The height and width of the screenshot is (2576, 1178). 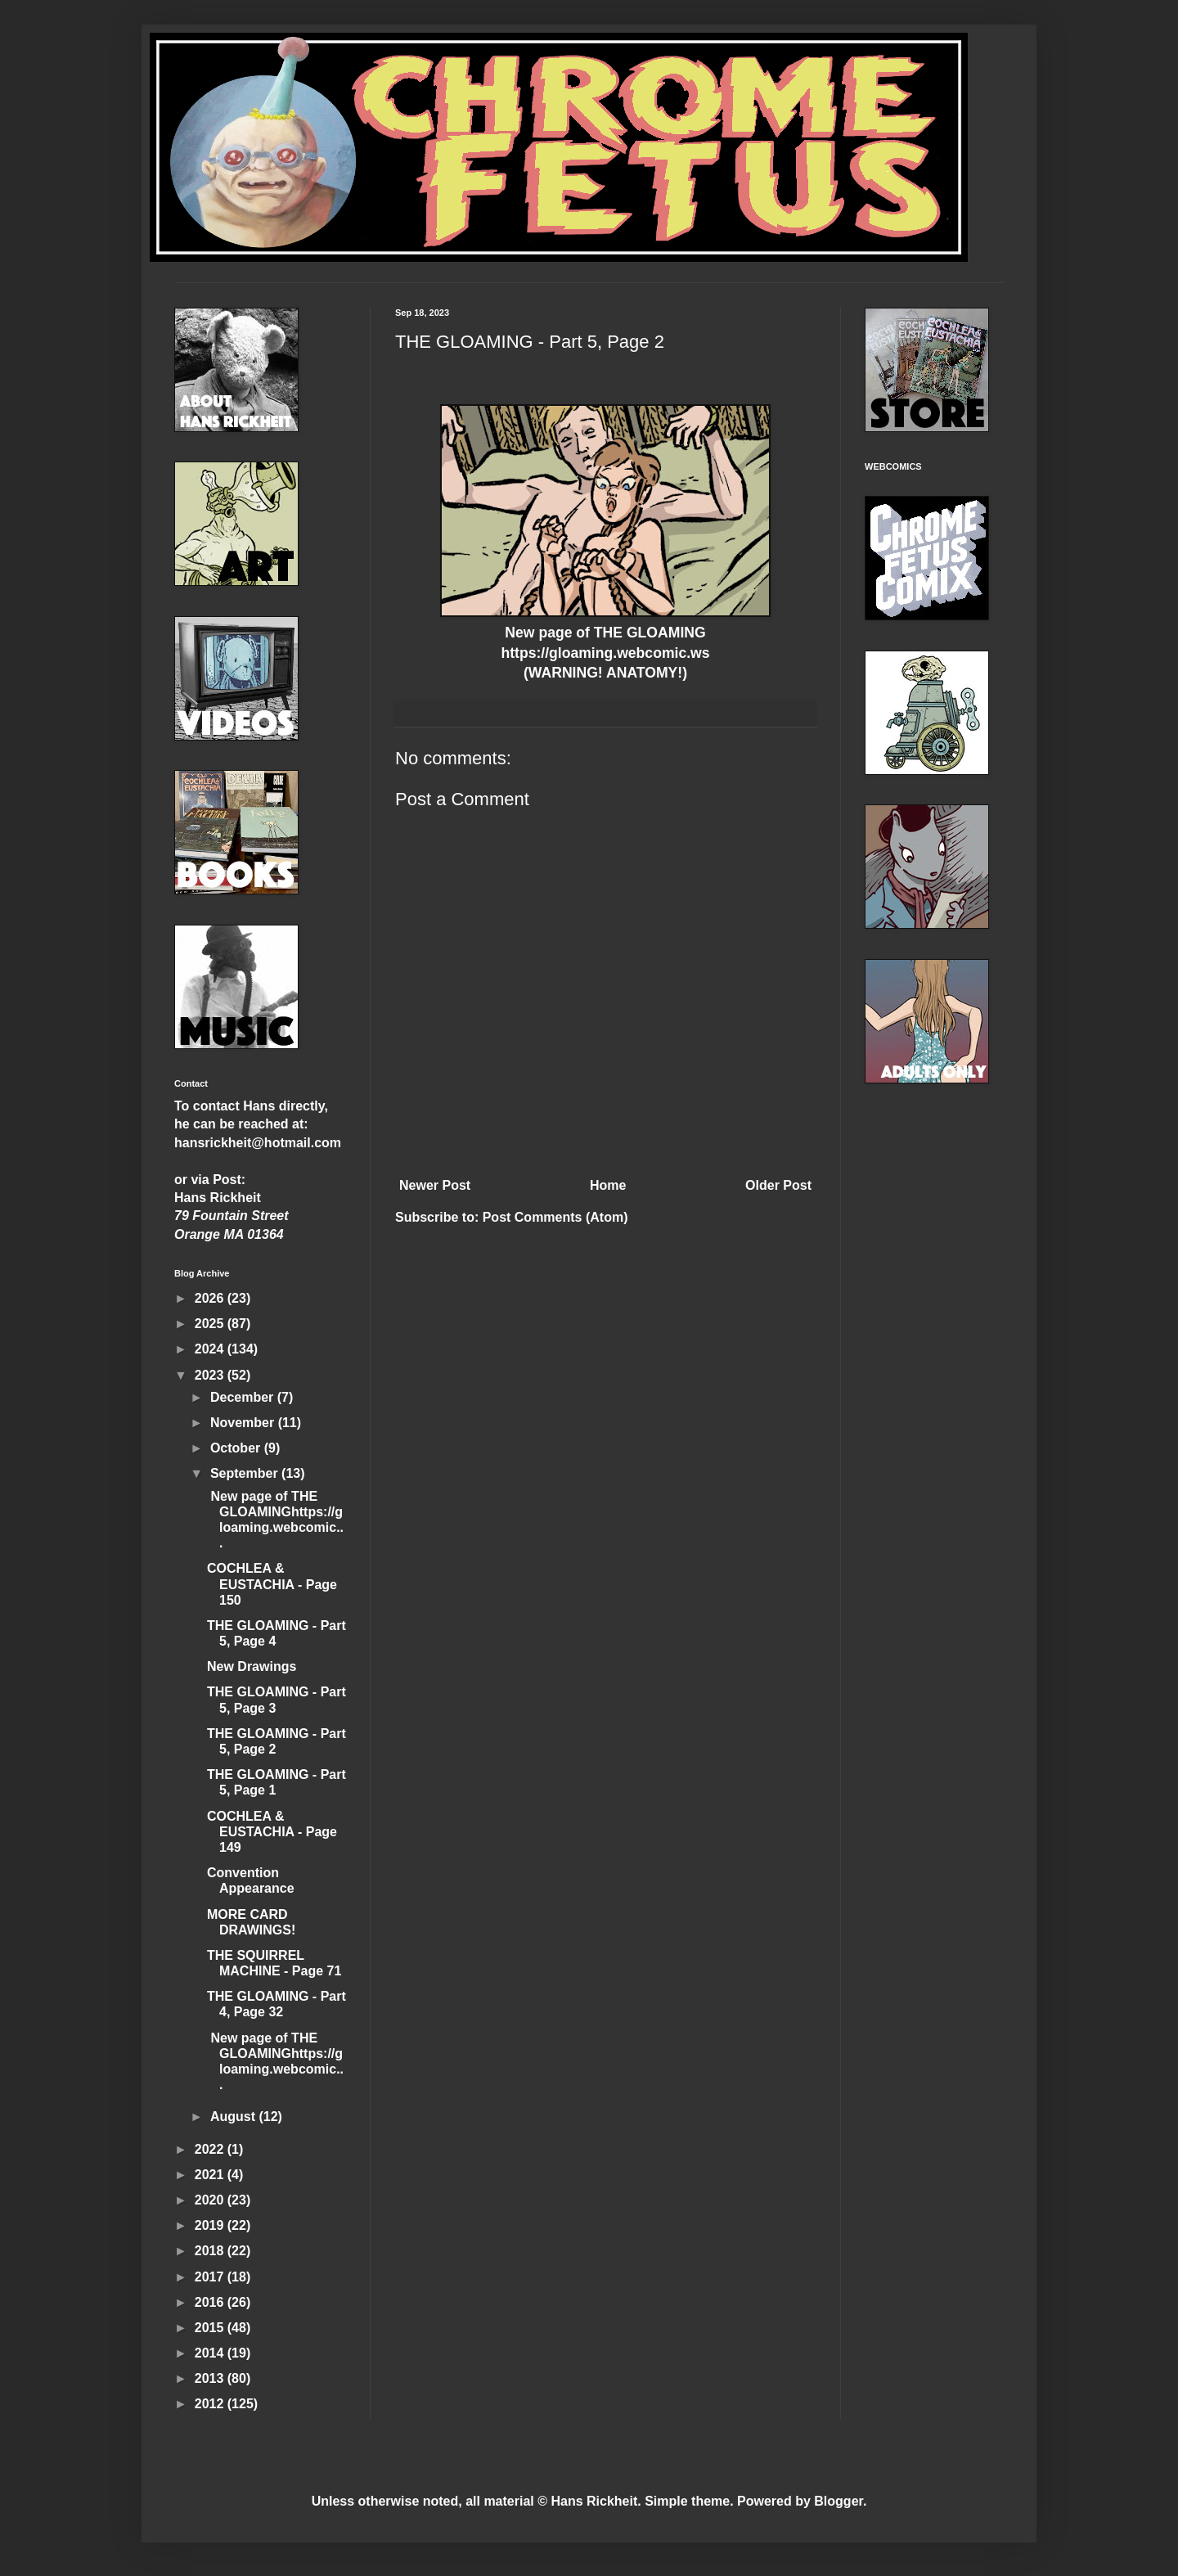 I want to click on 2020, so click(x=211, y=2200).